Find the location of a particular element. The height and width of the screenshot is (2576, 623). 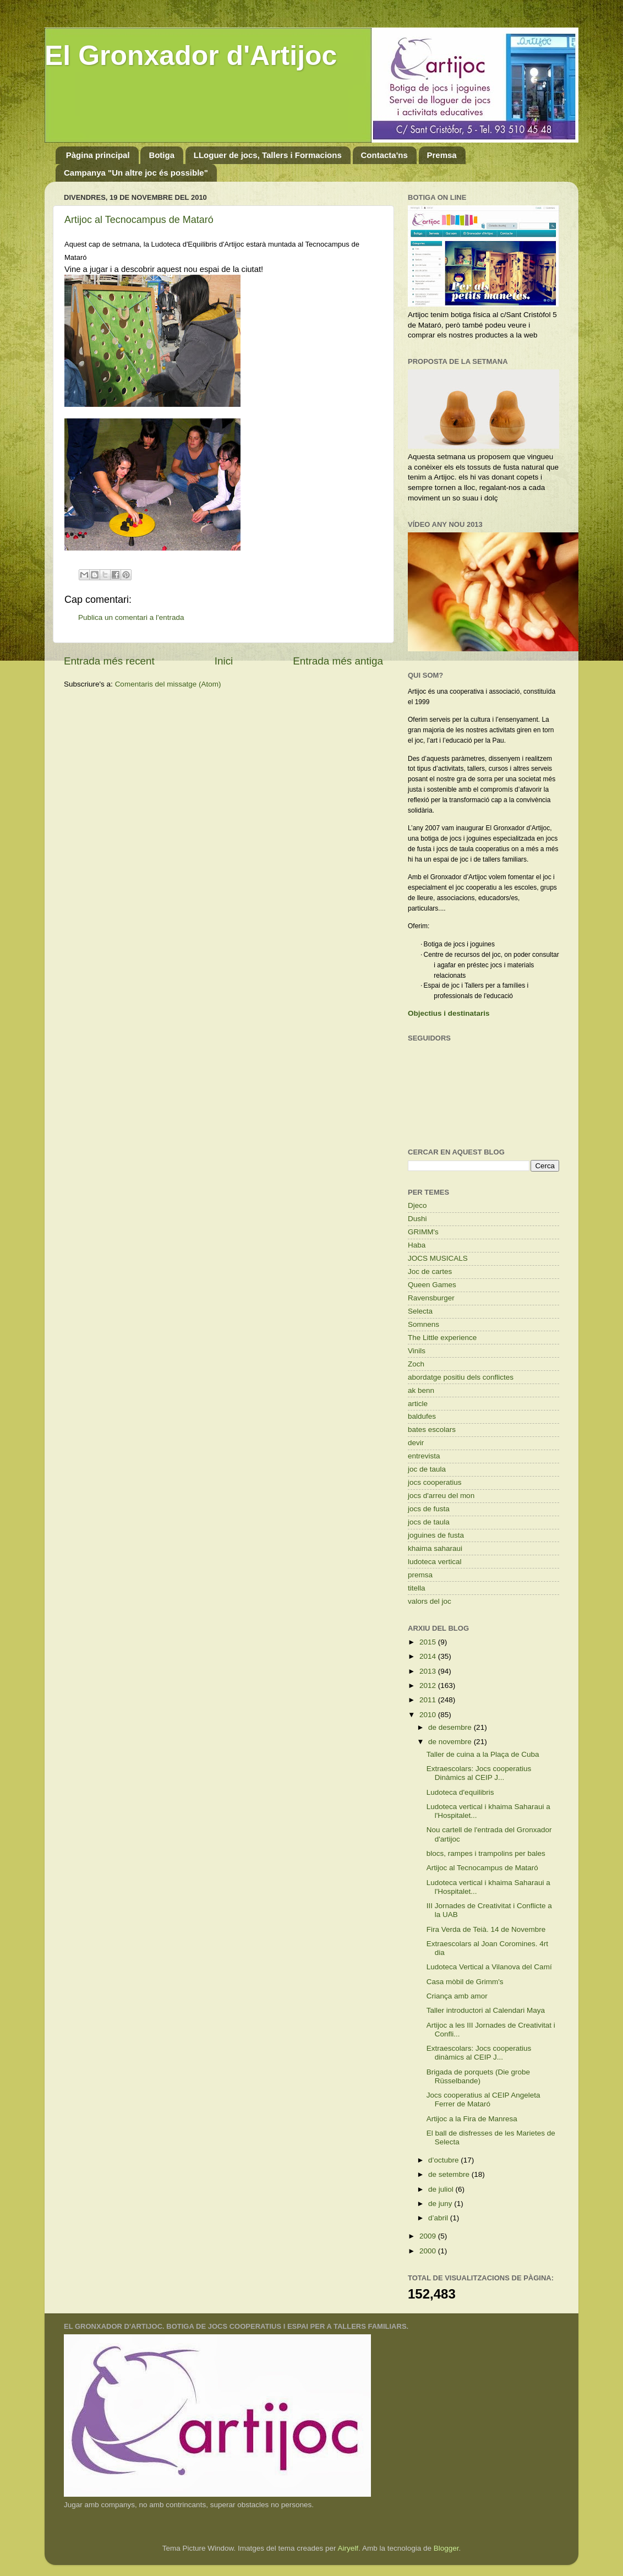

Extraescolars: Jocs cooperatius dinàmics al CEIP J... is located at coordinates (479, 2052).